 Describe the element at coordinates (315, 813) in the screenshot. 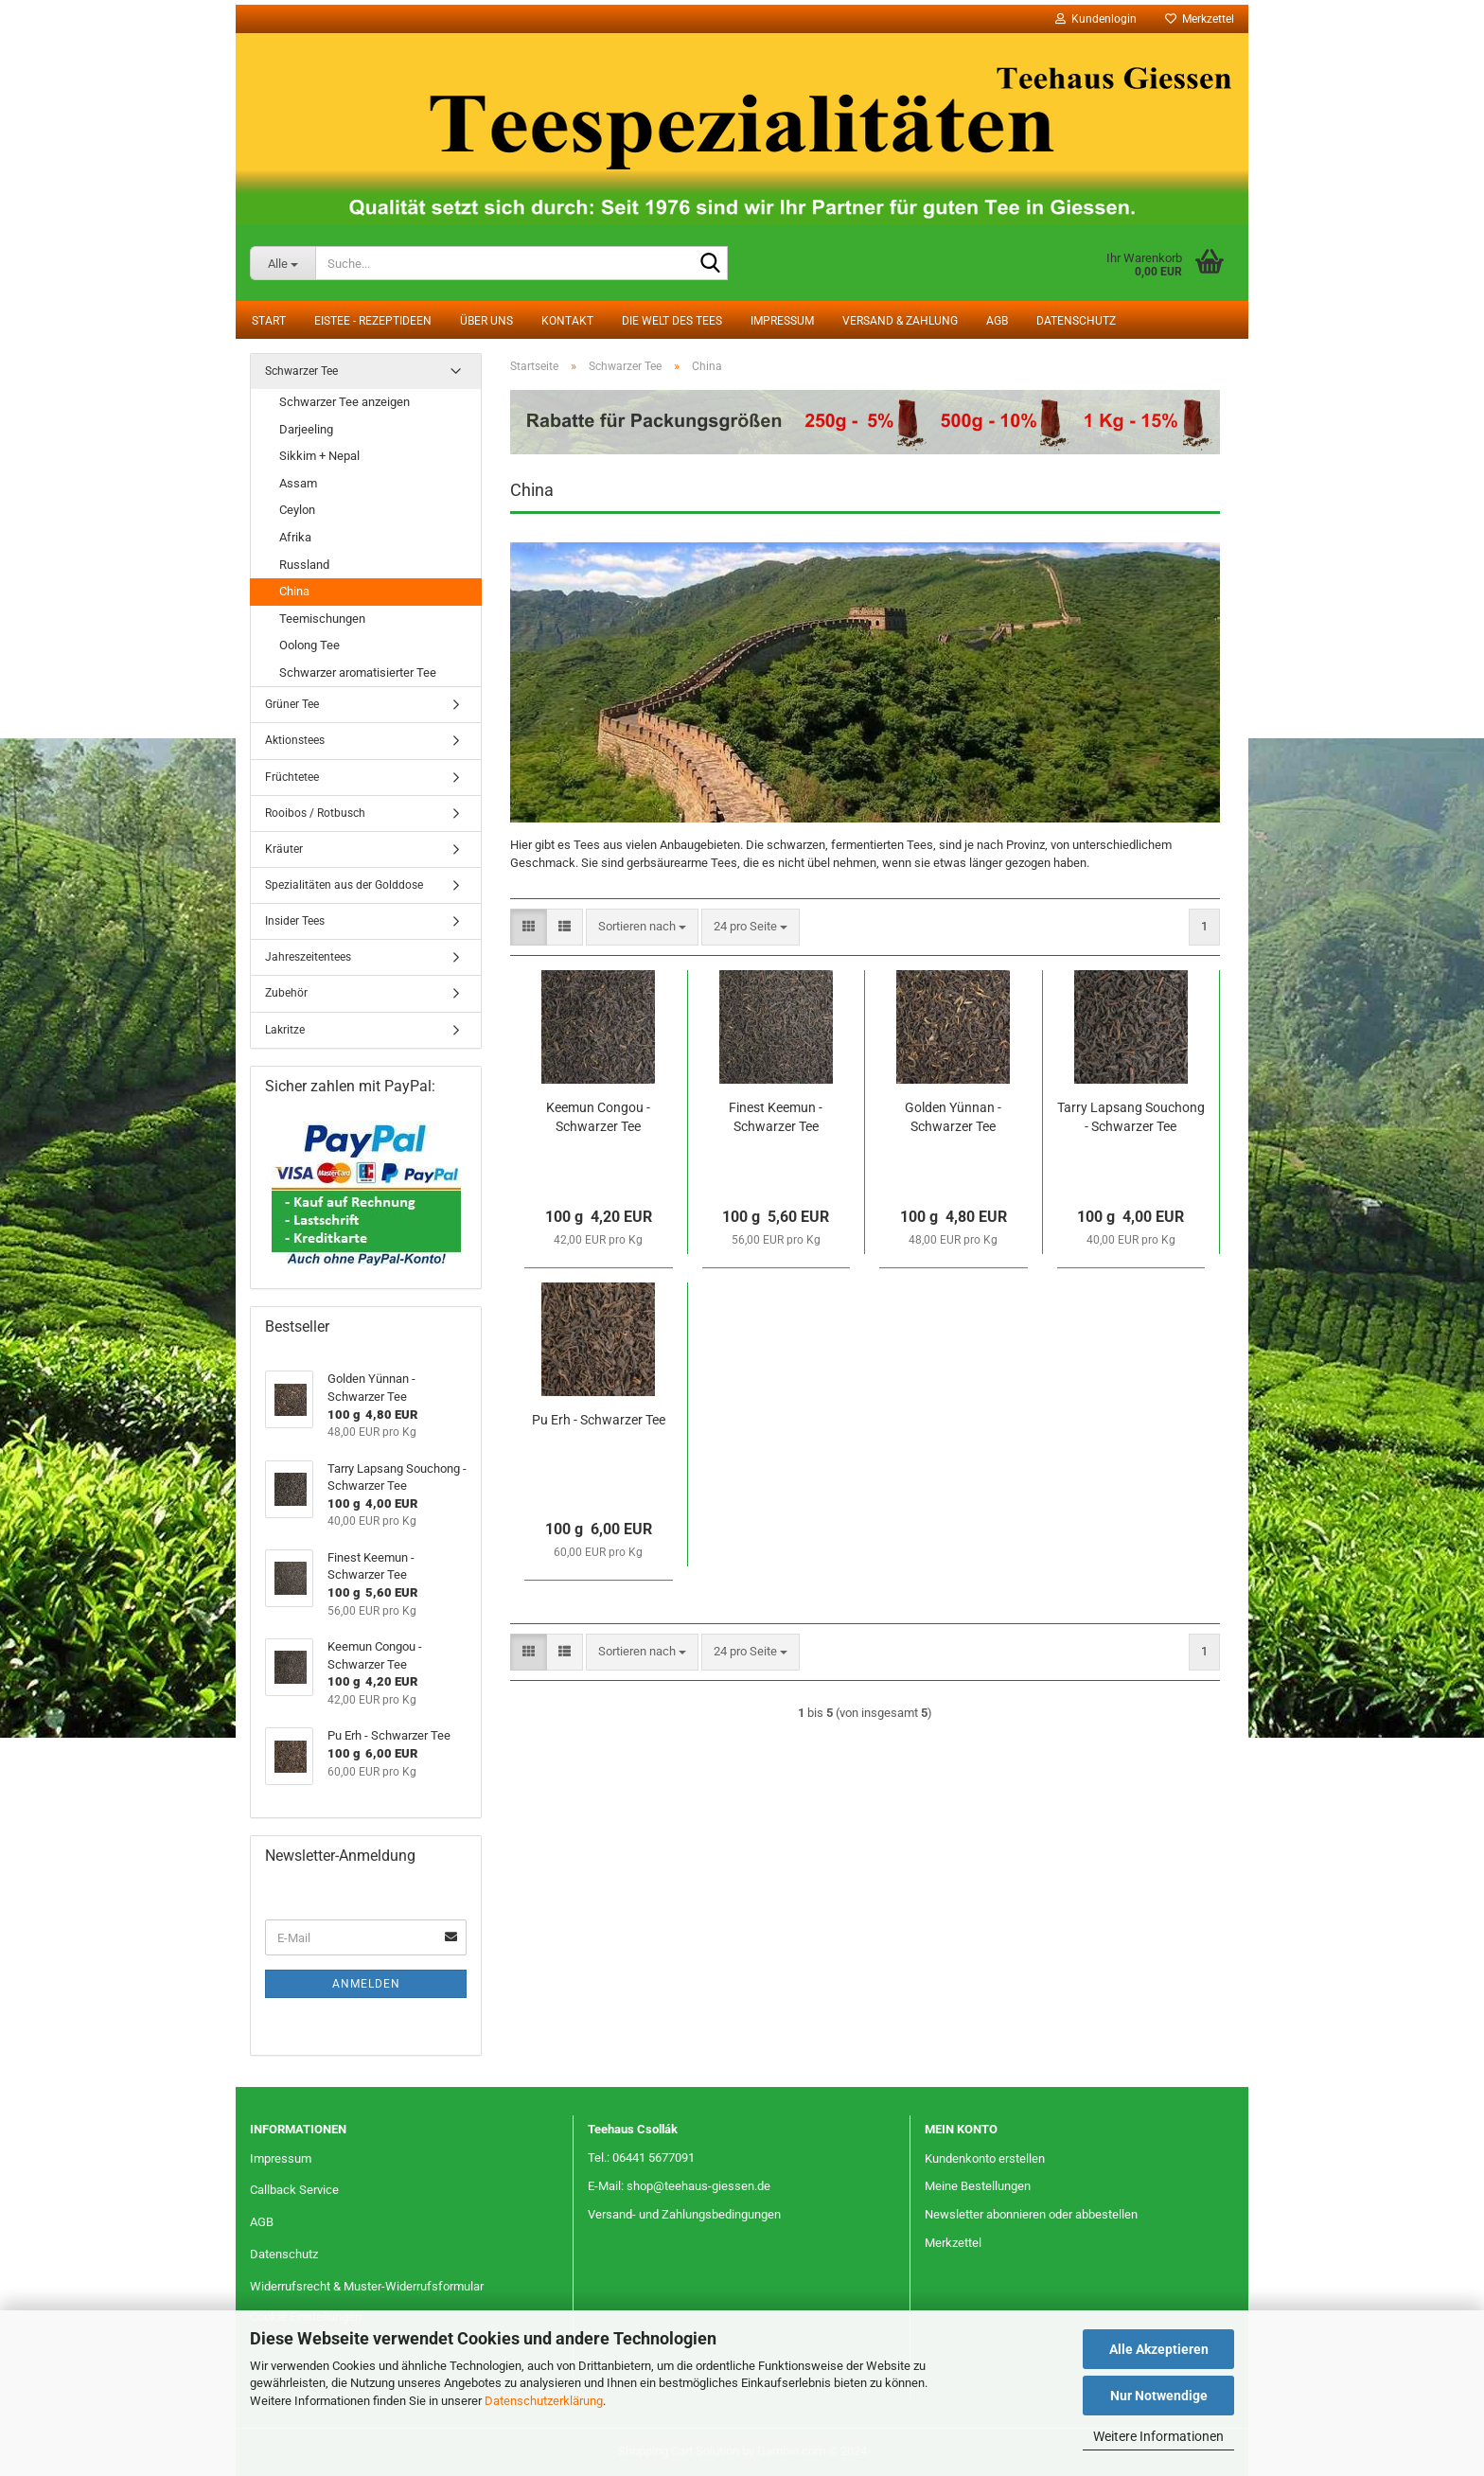

I see `Rooibos / Rotbusch` at that location.